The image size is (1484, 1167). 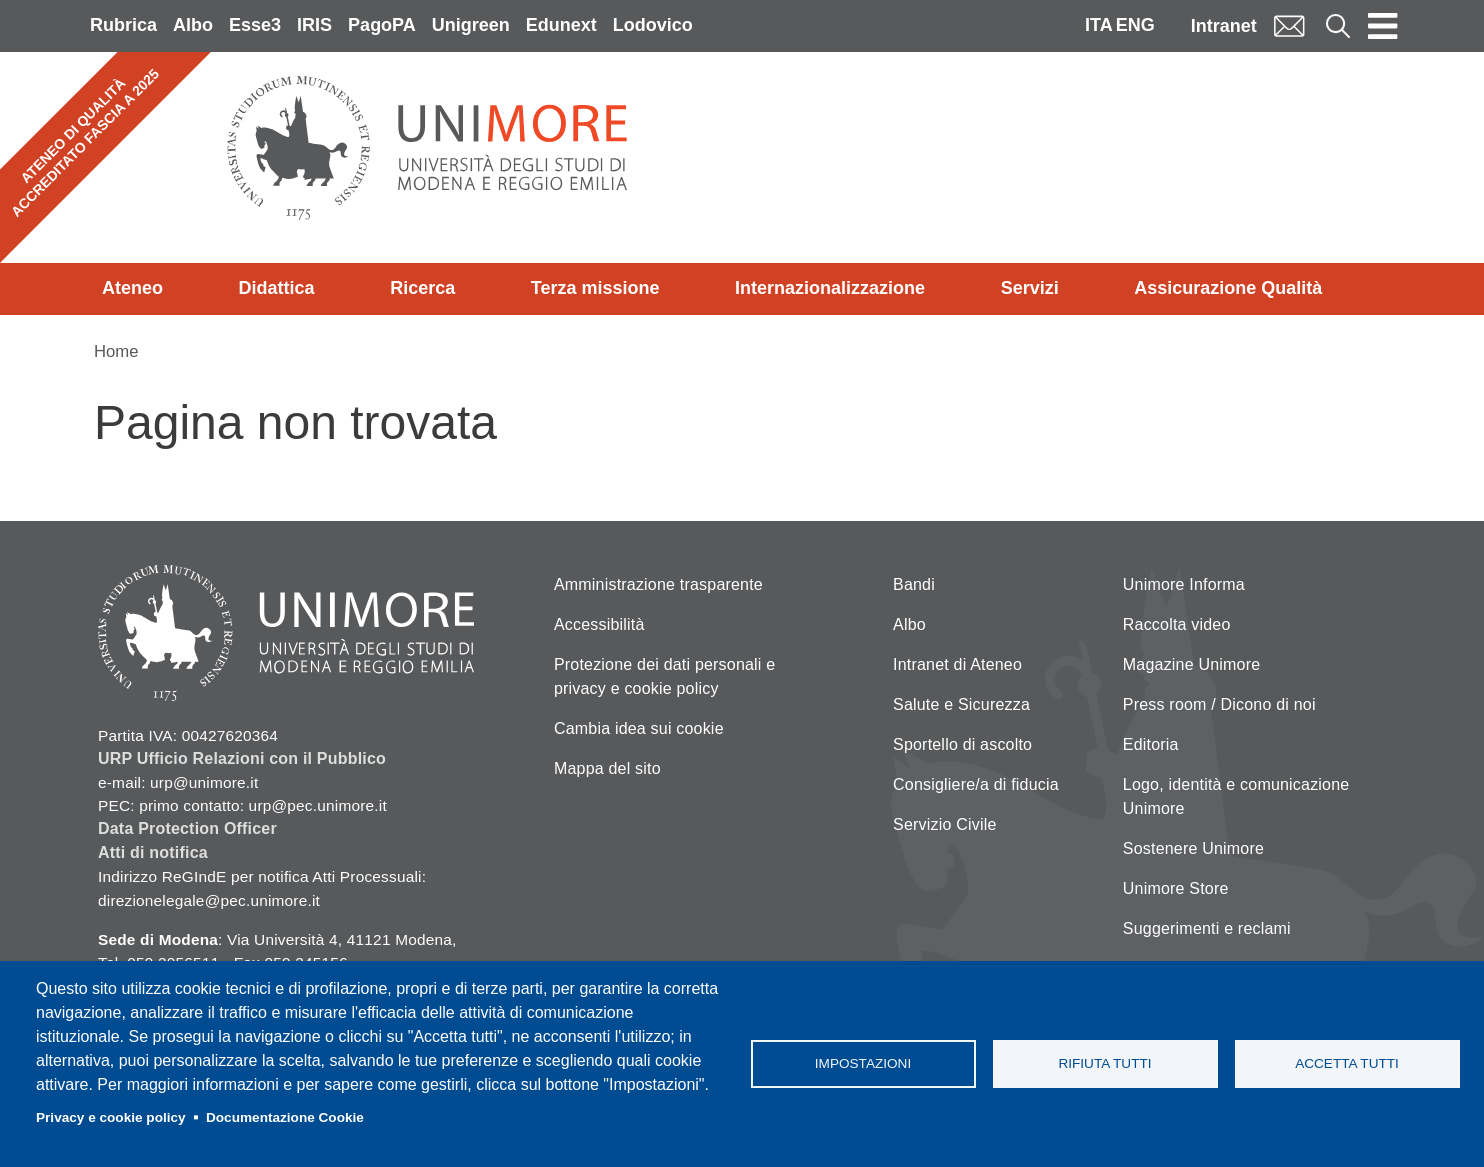 I want to click on Assicurazione Qualità, so click(x=1228, y=288).